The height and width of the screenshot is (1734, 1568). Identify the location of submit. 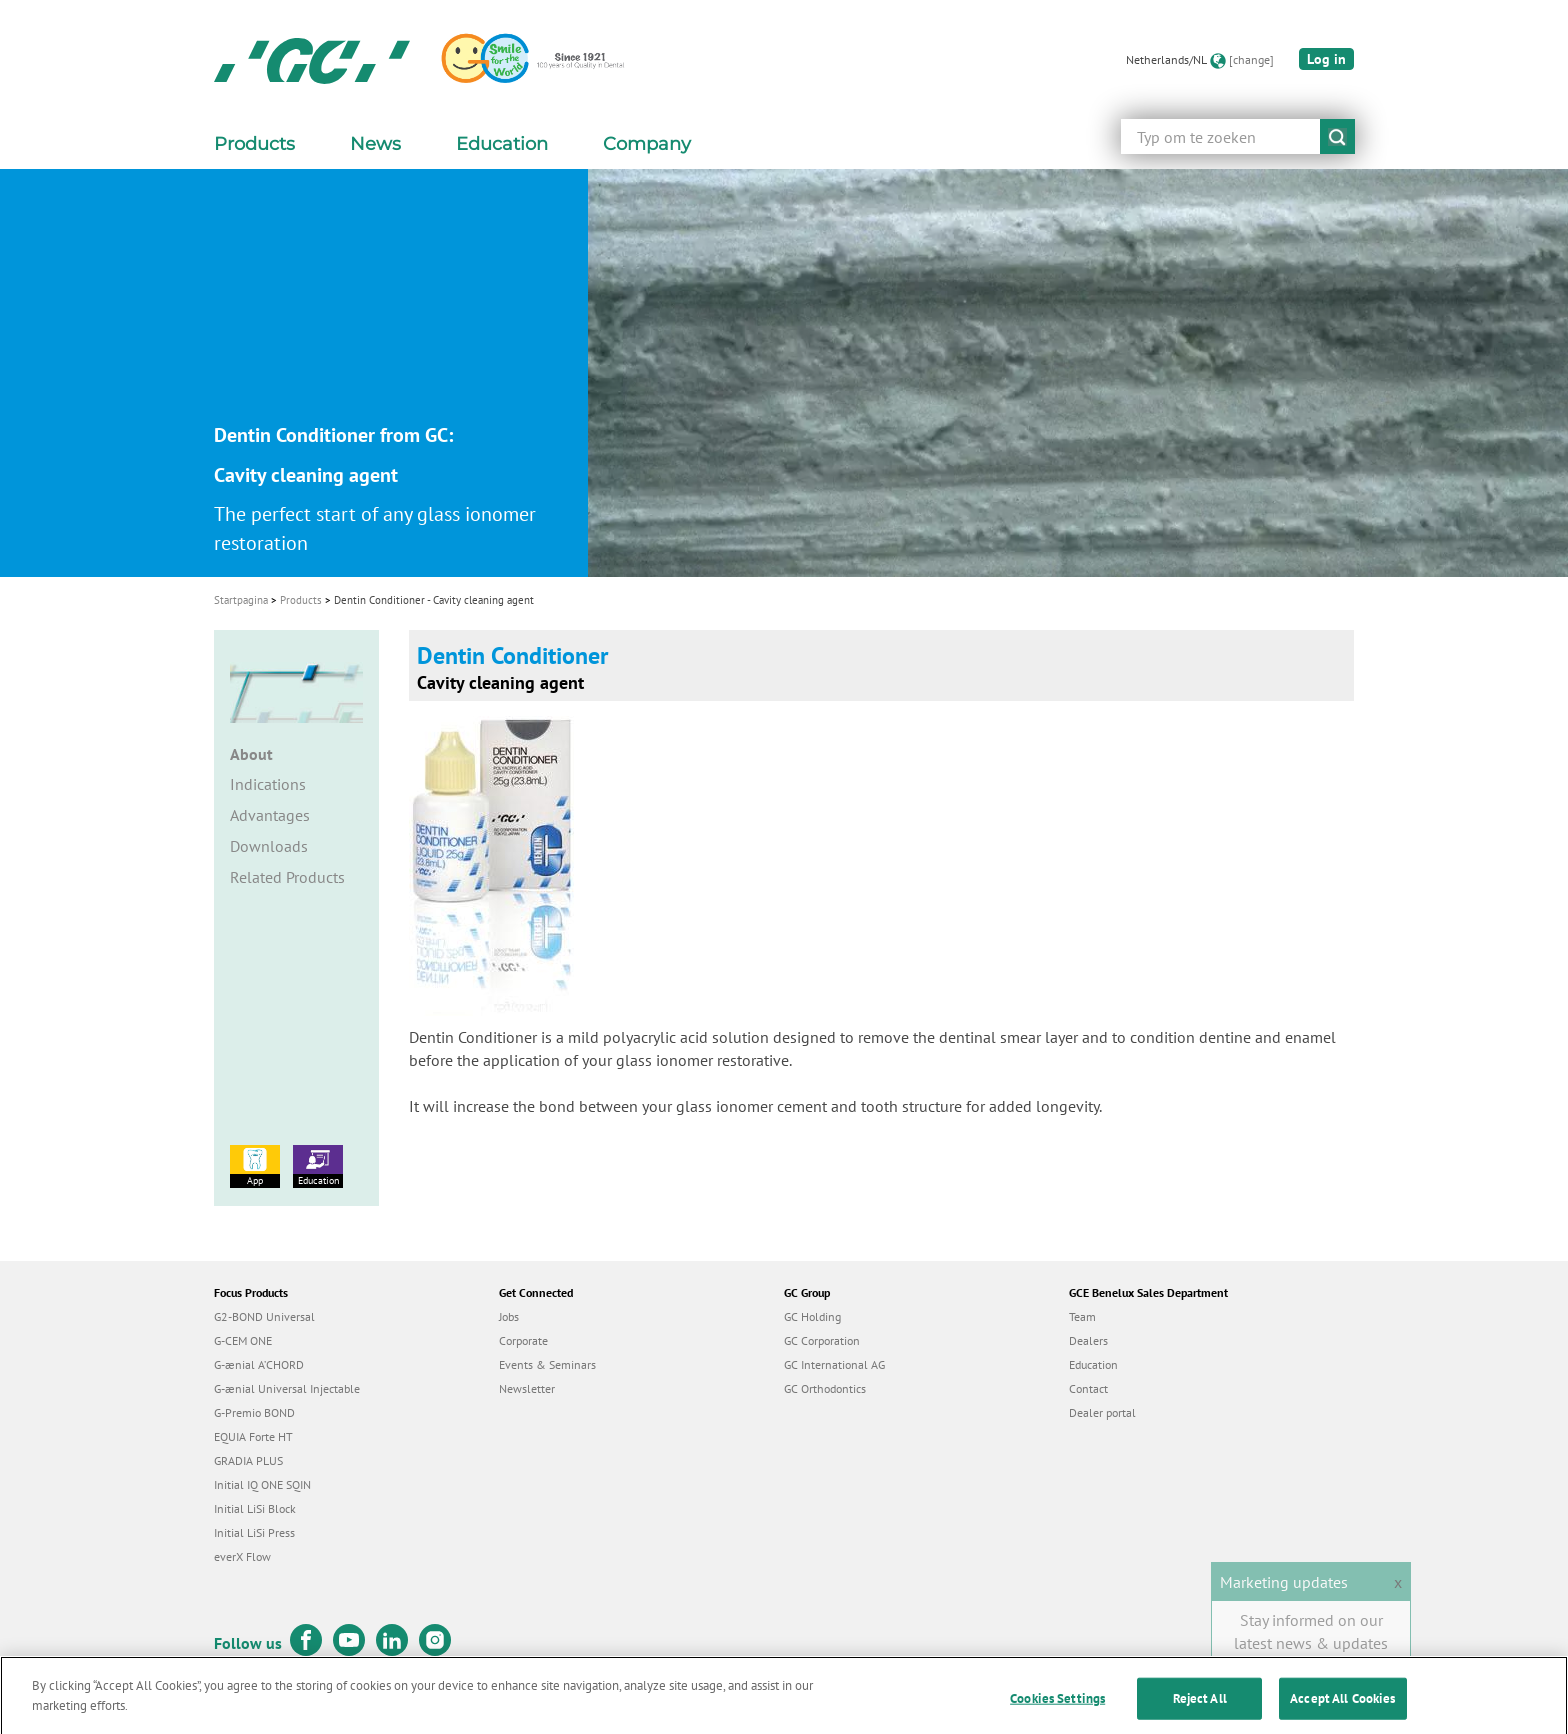
(1337, 136).